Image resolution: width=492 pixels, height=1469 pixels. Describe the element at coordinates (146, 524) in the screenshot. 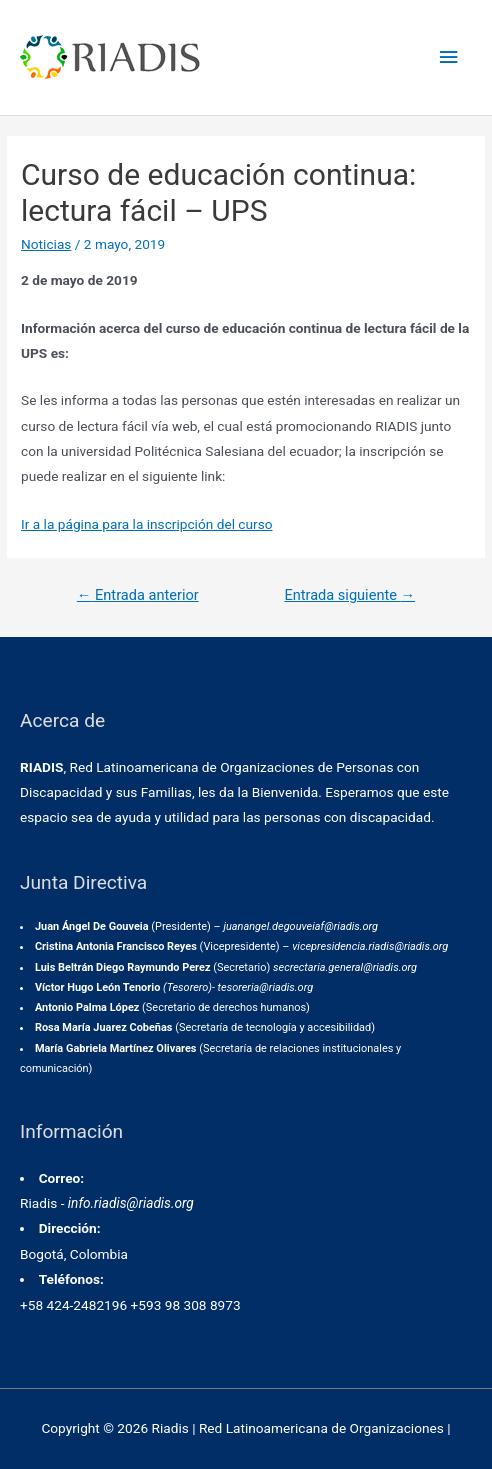

I see `Ir a la página para la inscripción del curso` at that location.